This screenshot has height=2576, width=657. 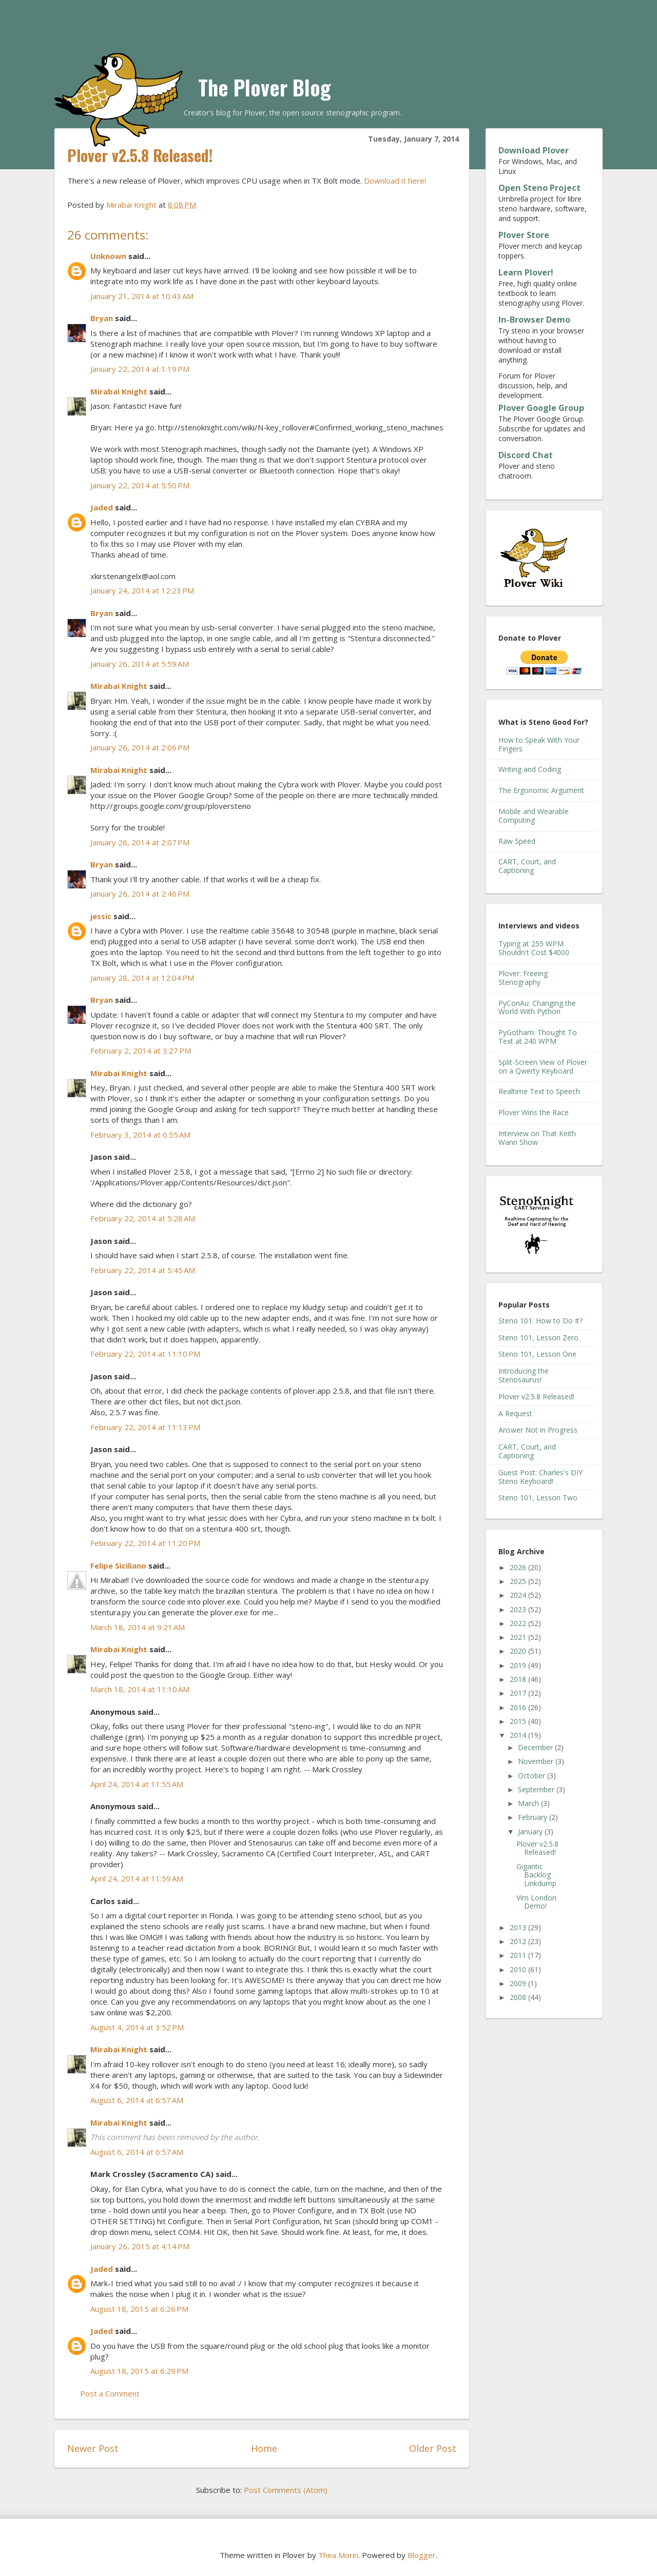 What do you see at coordinates (516, 841) in the screenshot?
I see `Raw Speed` at bounding box center [516, 841].